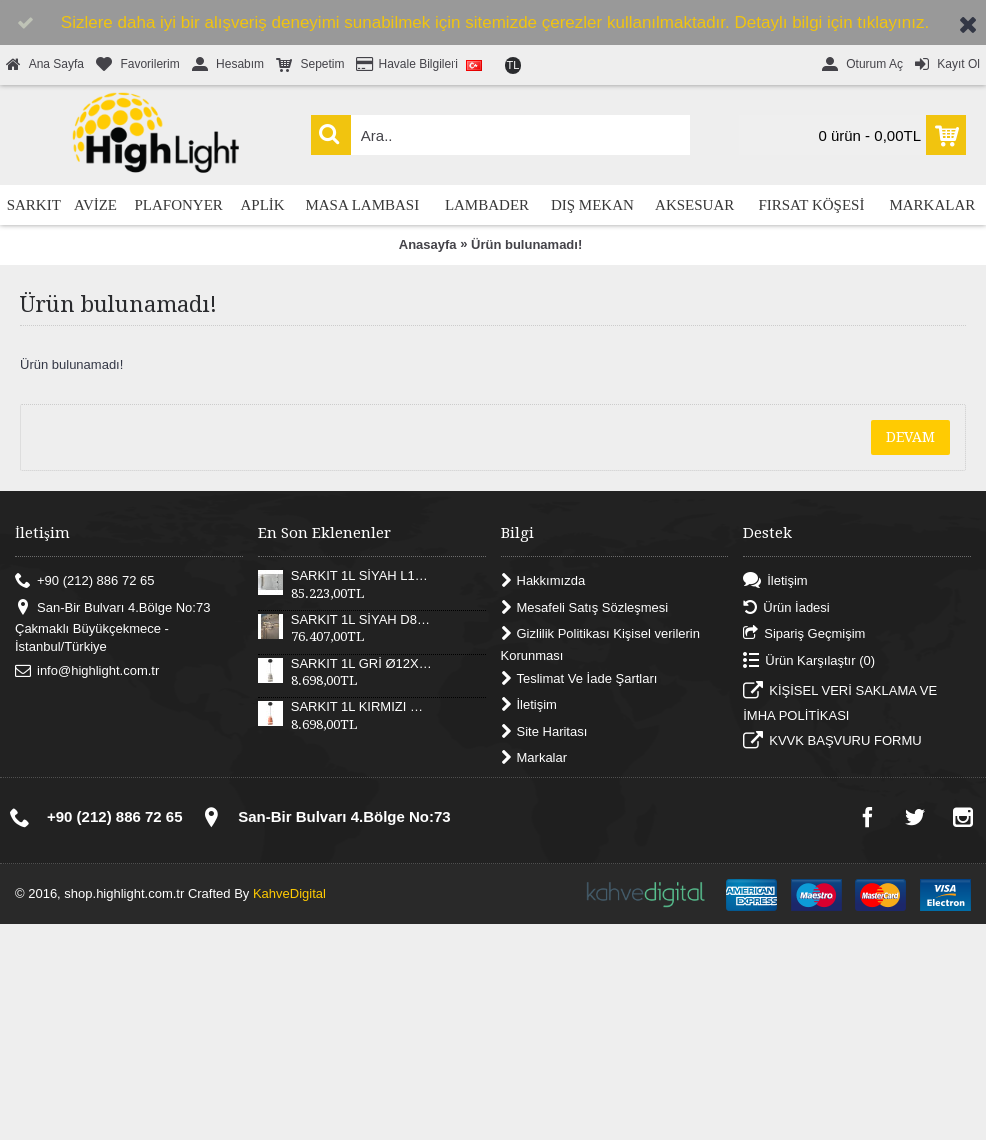 The width and height of the screenshot is (986, 1140). What do you see at coordinates (87, 670) in the screenshot?
I see `info@highlight.com.tr` at bounding box center [87, 670].